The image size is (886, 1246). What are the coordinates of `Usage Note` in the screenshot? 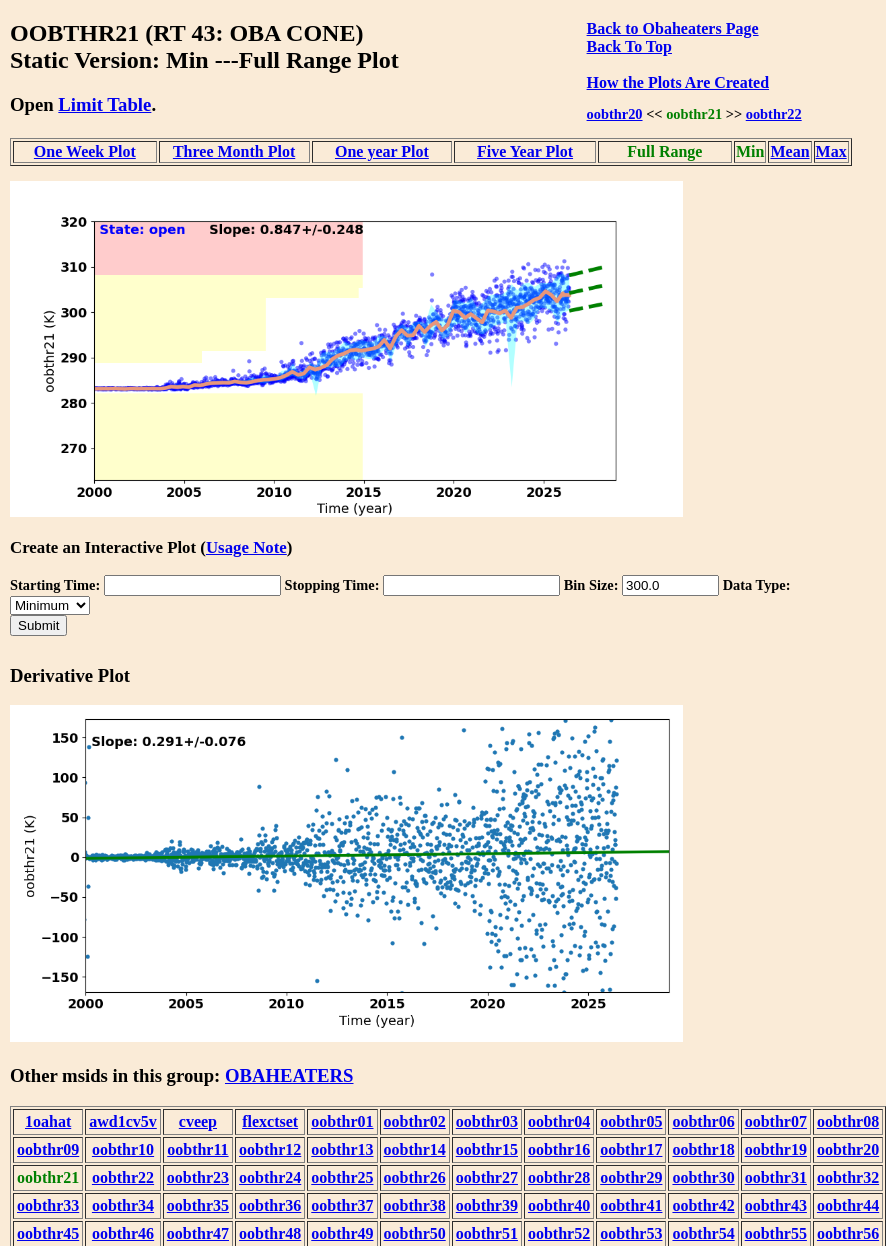 It's located at (246, 547).